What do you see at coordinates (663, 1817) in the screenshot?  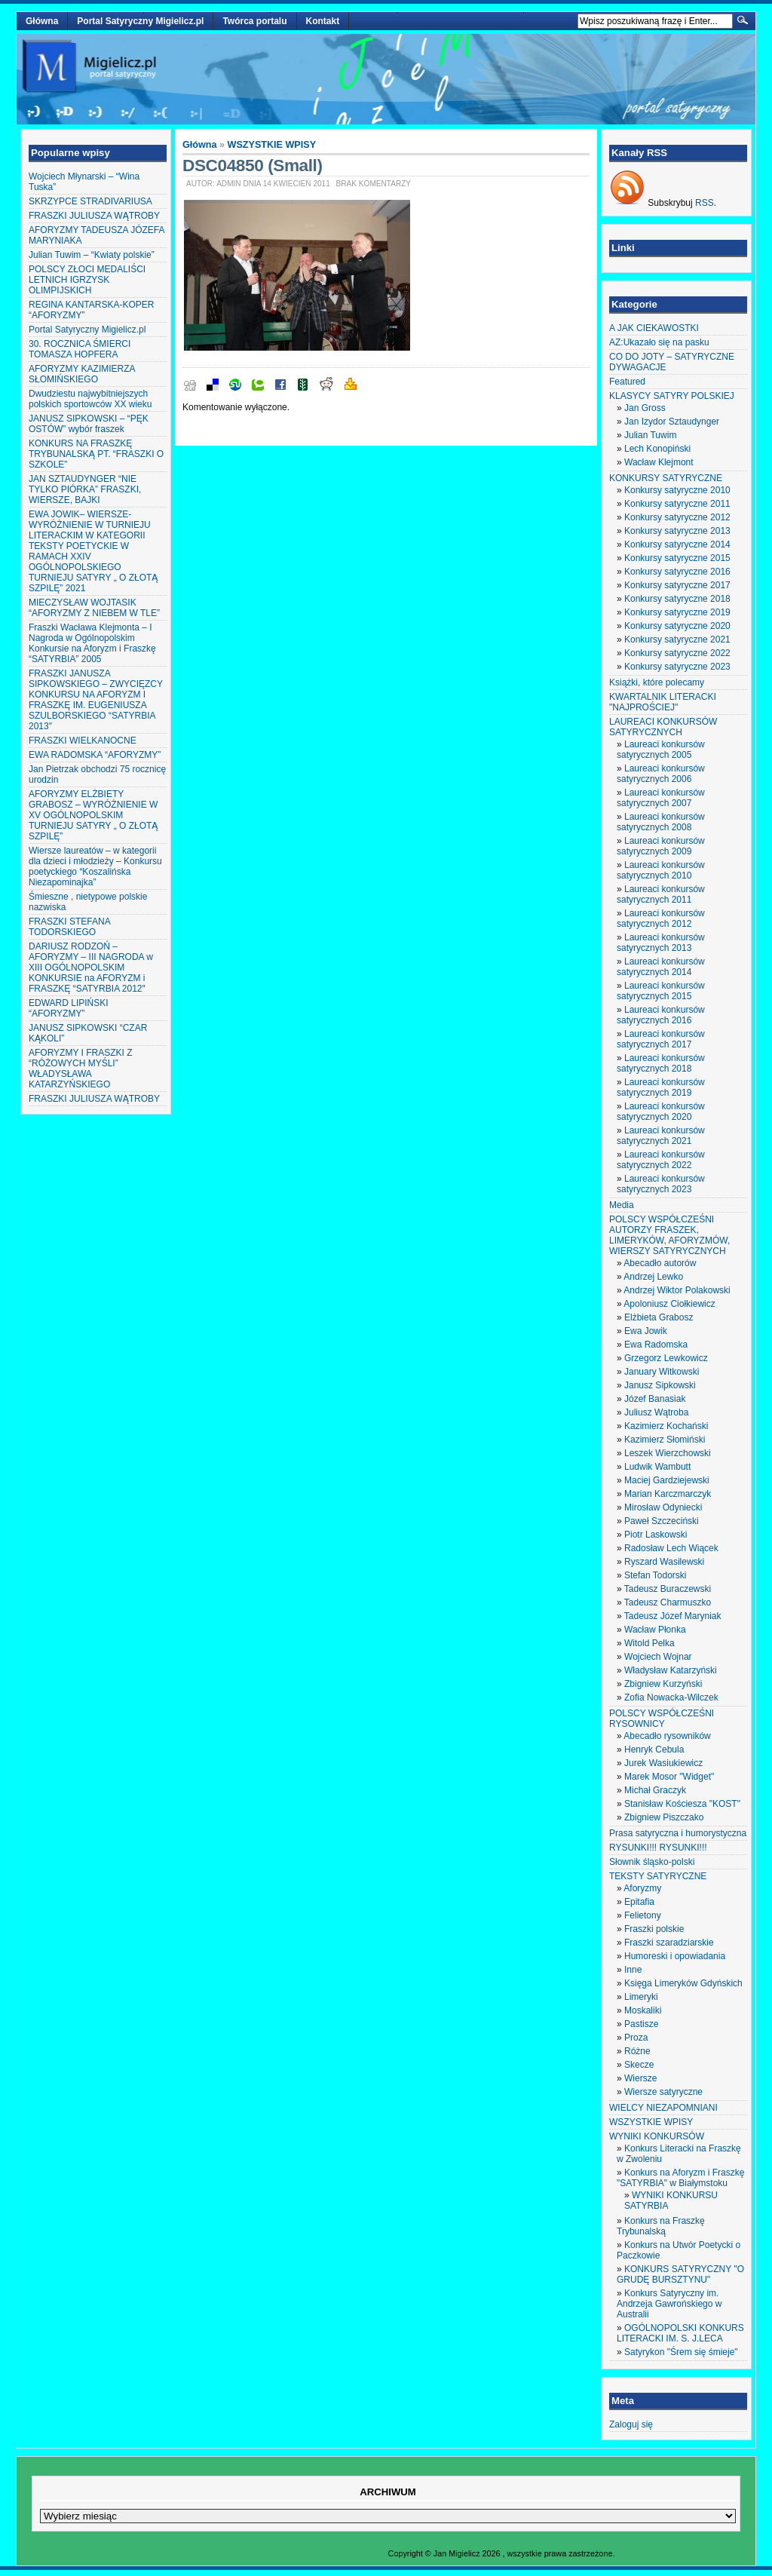 I see `Zbigniew Piszczako` at bounding box center [663, 1817].